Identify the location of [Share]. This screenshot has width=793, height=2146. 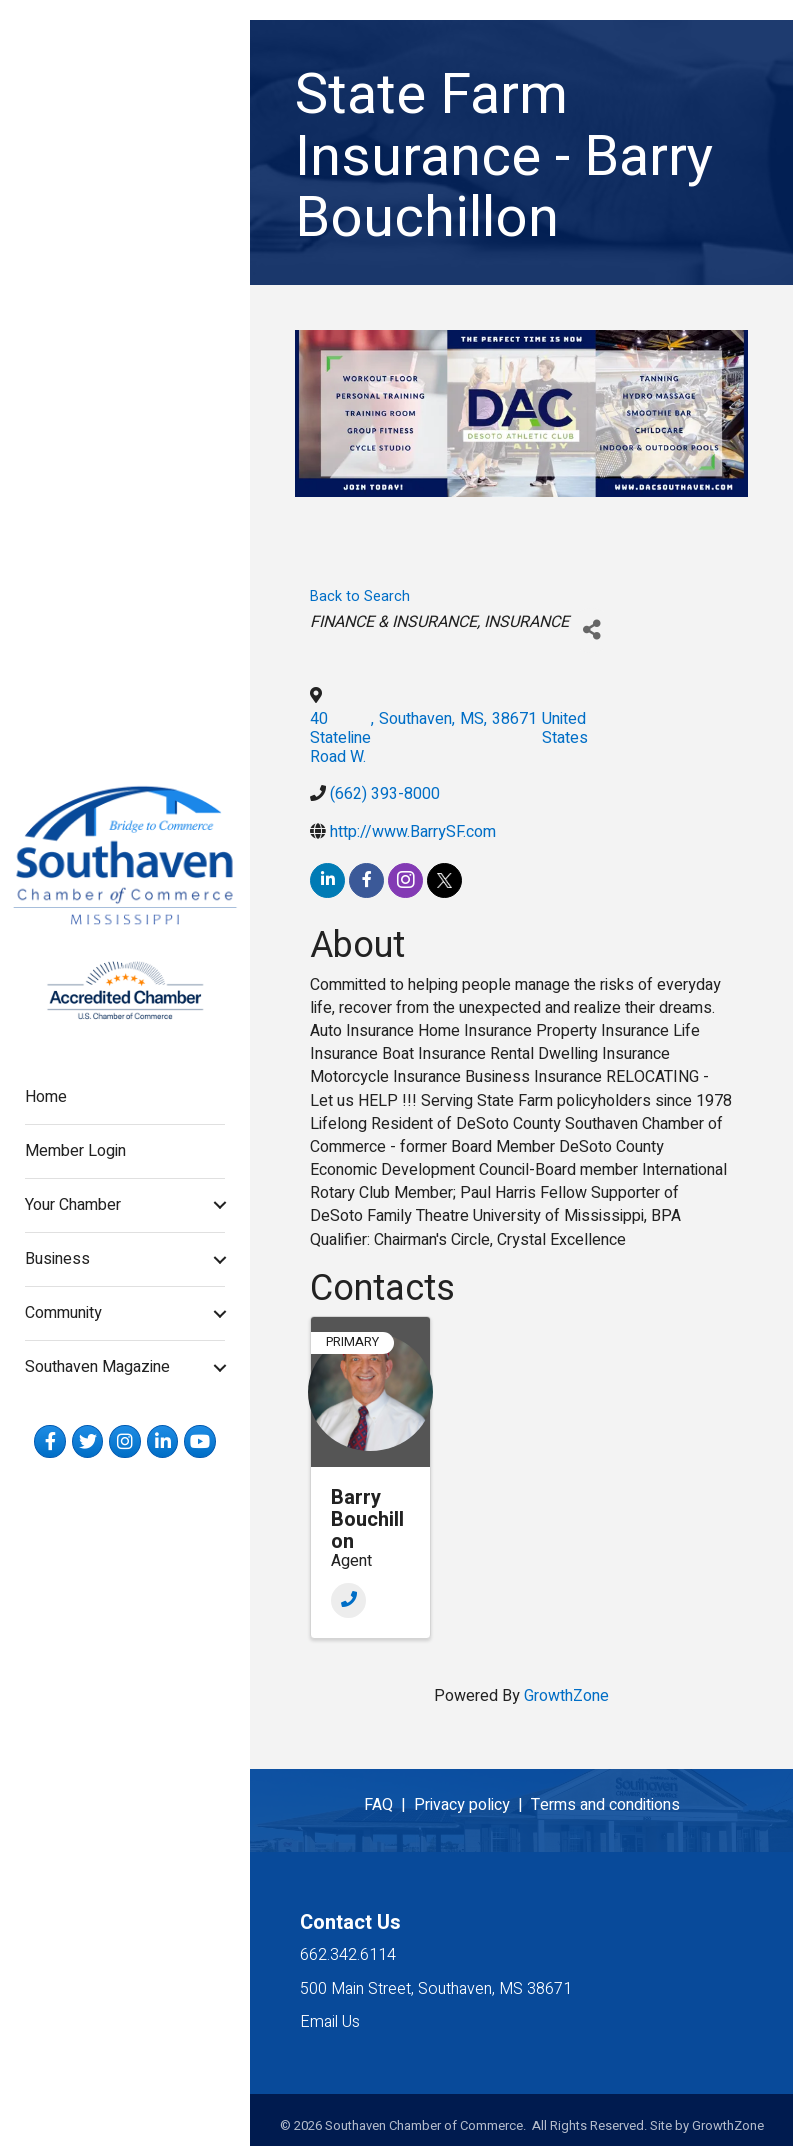
(591, 630).